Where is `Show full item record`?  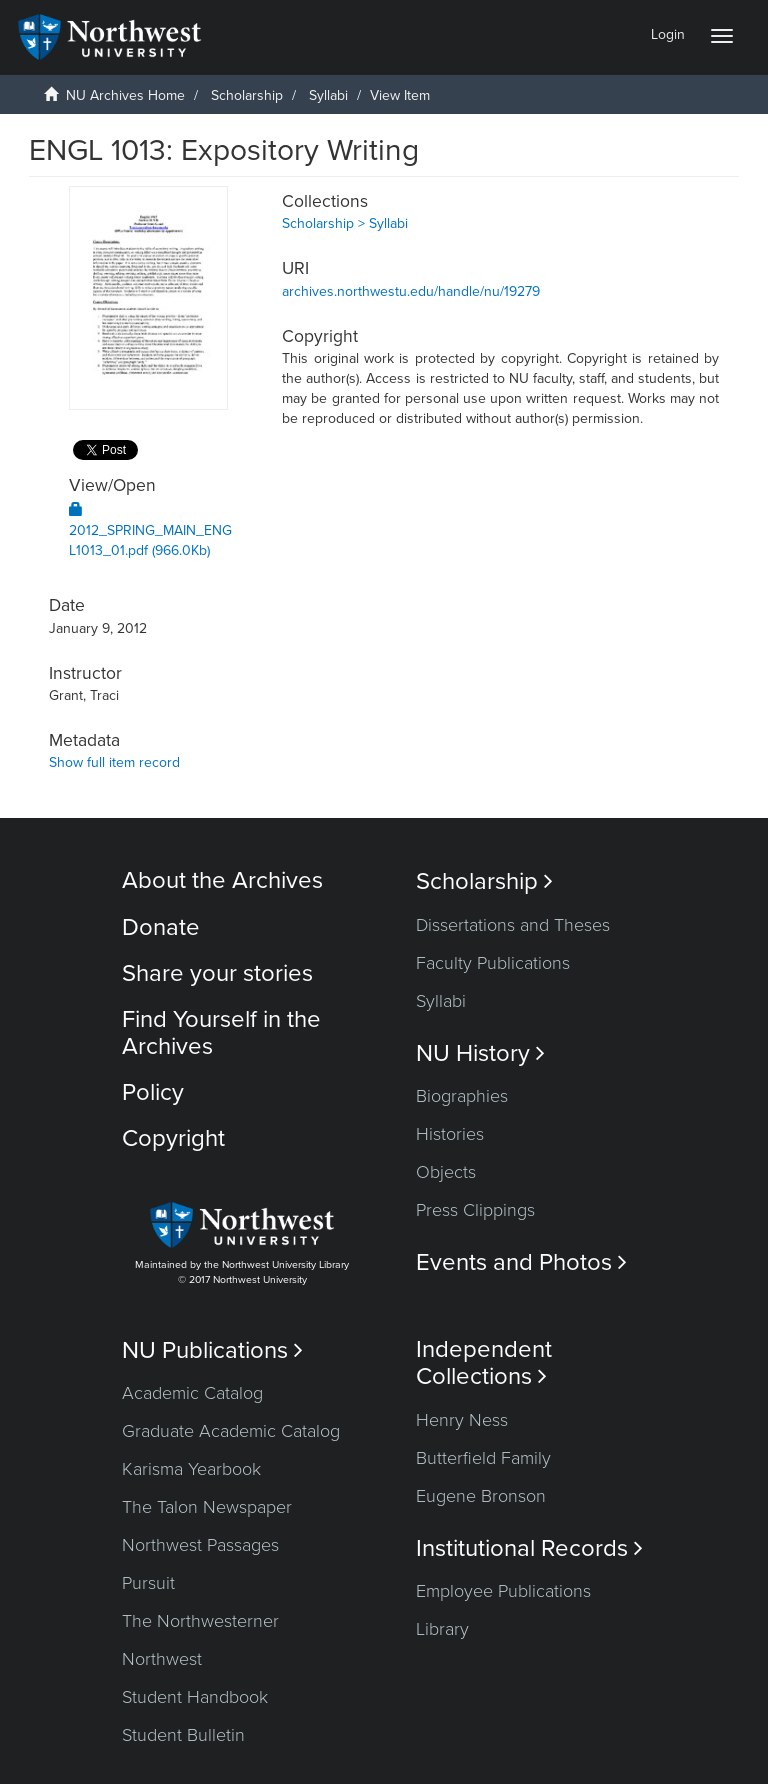
Show full item record is located at coordinates (114, 762).